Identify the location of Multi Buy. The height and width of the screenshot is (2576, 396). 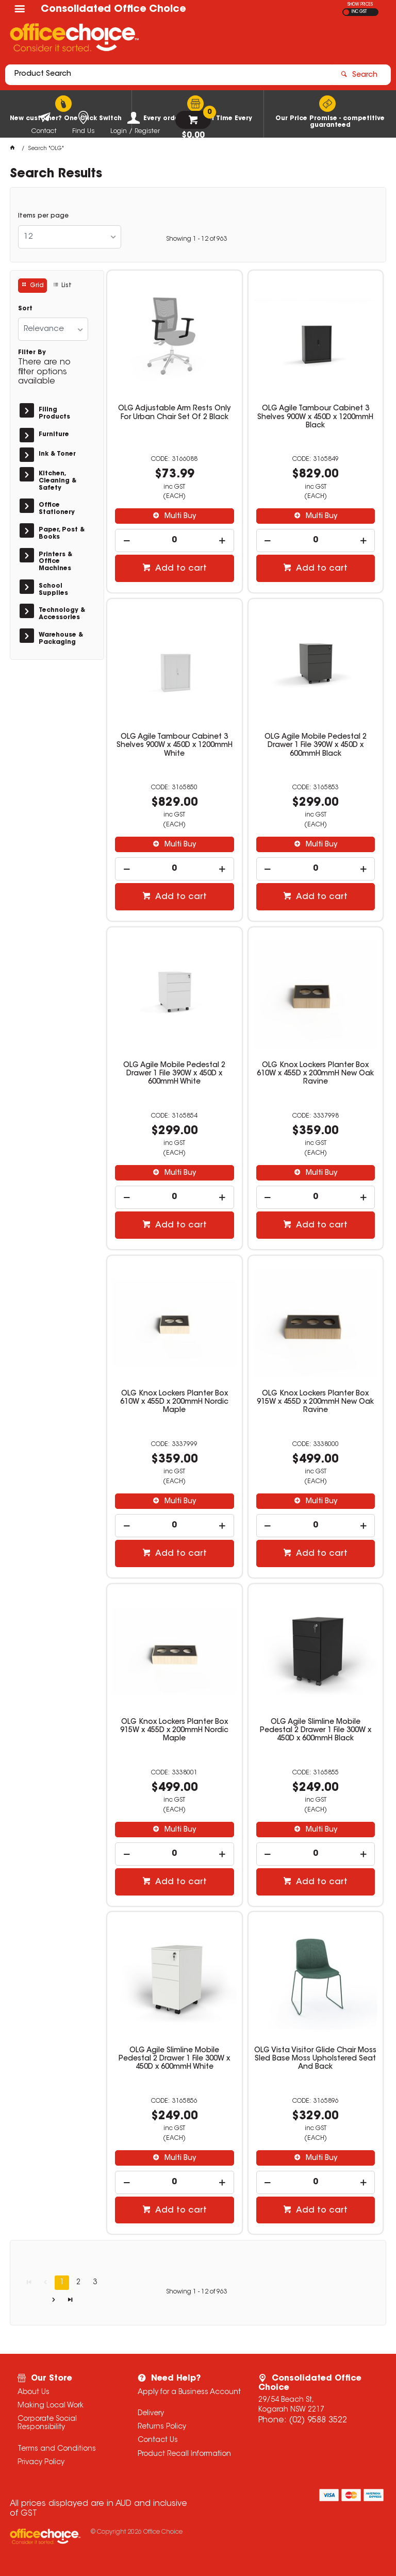
(179, 516).